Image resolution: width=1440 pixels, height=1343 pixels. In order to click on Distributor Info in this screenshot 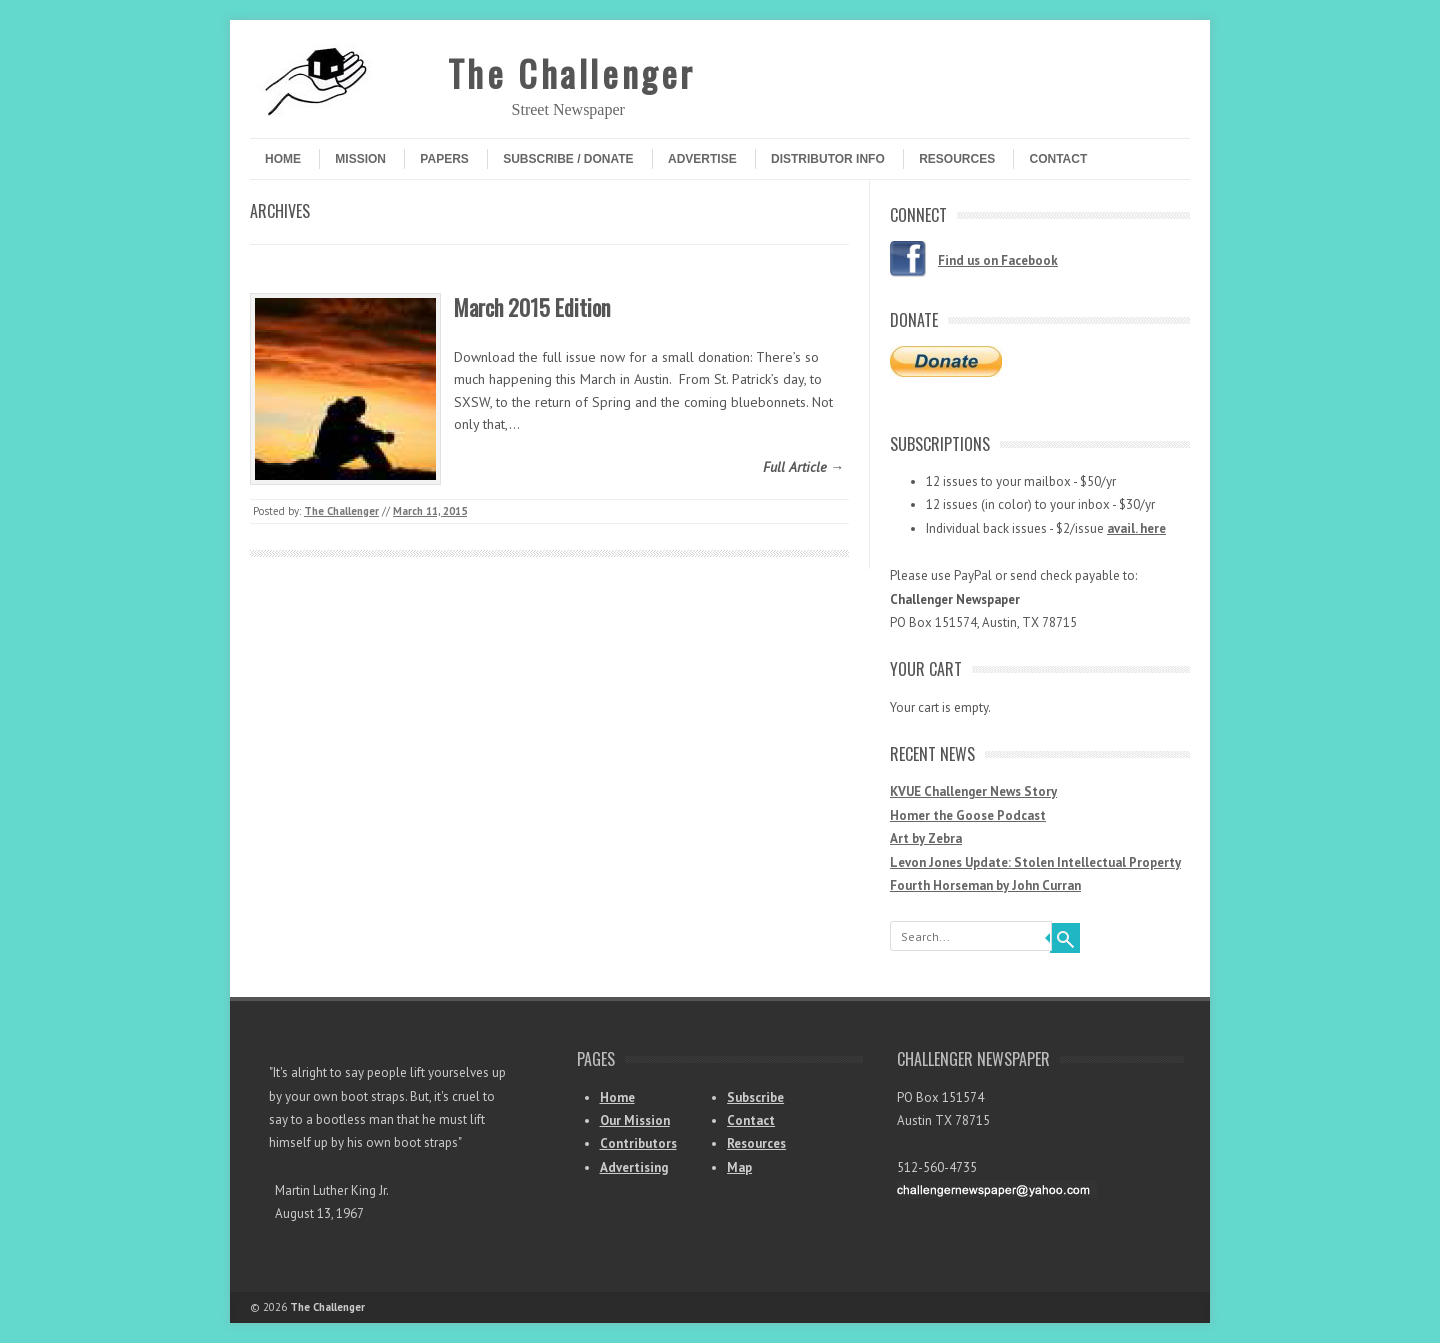, I will do `click(828, 159)`.